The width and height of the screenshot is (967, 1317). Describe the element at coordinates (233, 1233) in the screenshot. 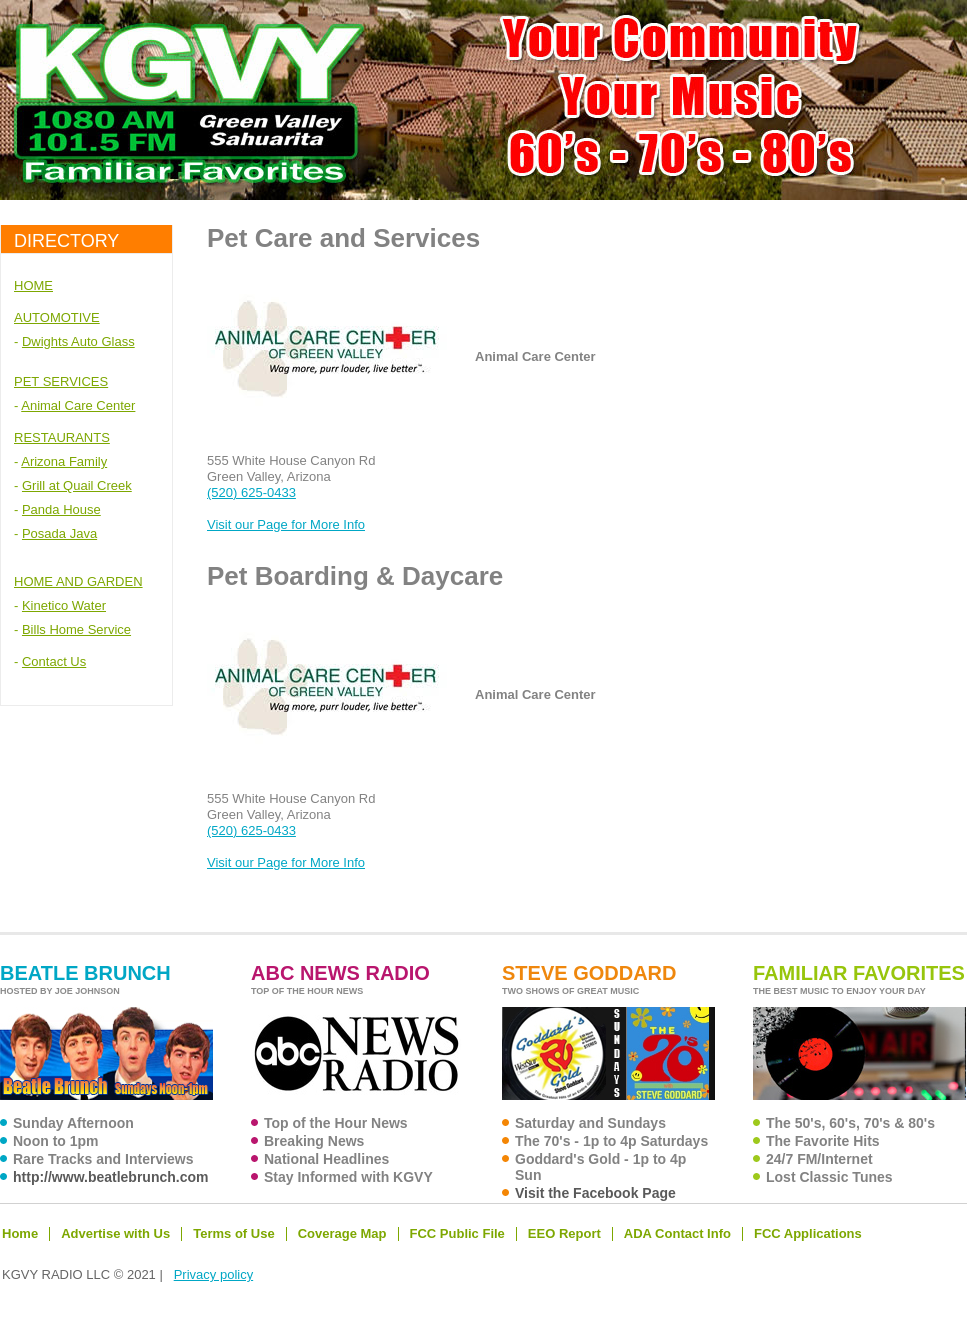

I see `Terms of Use` at that location.